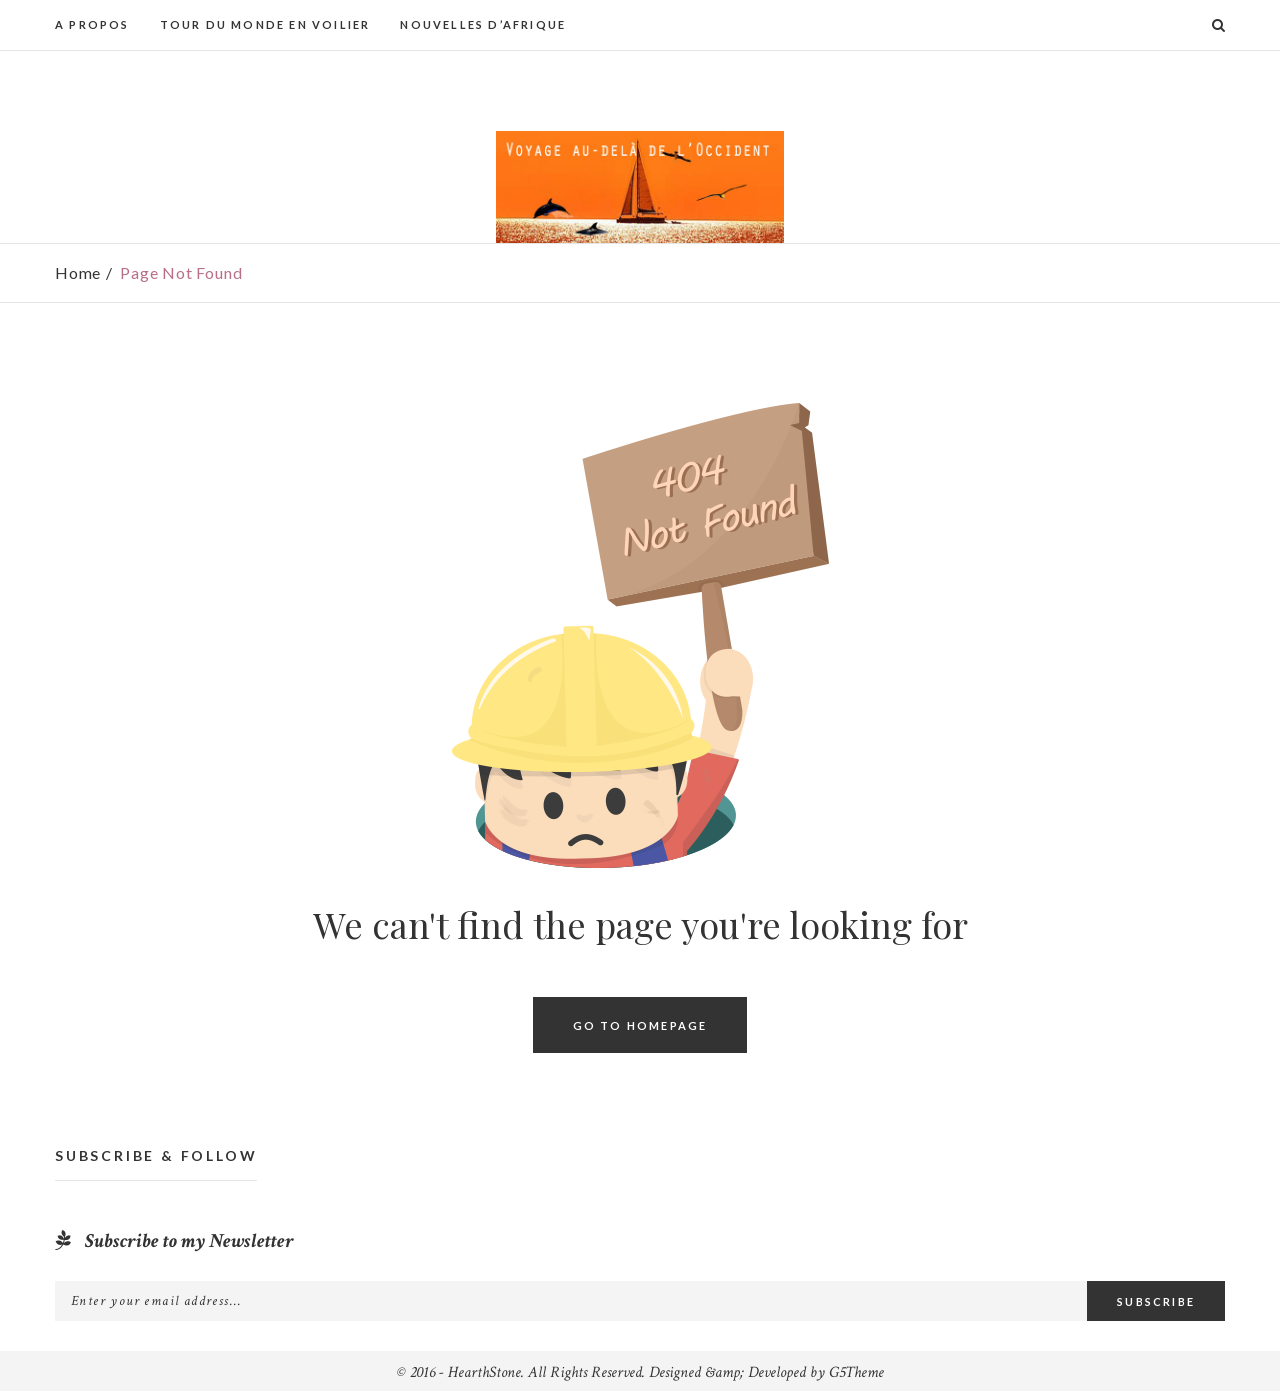 The height and width of the screenshot is (1391, 1280). What do you see at coordinates (92, 24) in the screenshot?
I see `A propos` at bounding box center [92, 24].